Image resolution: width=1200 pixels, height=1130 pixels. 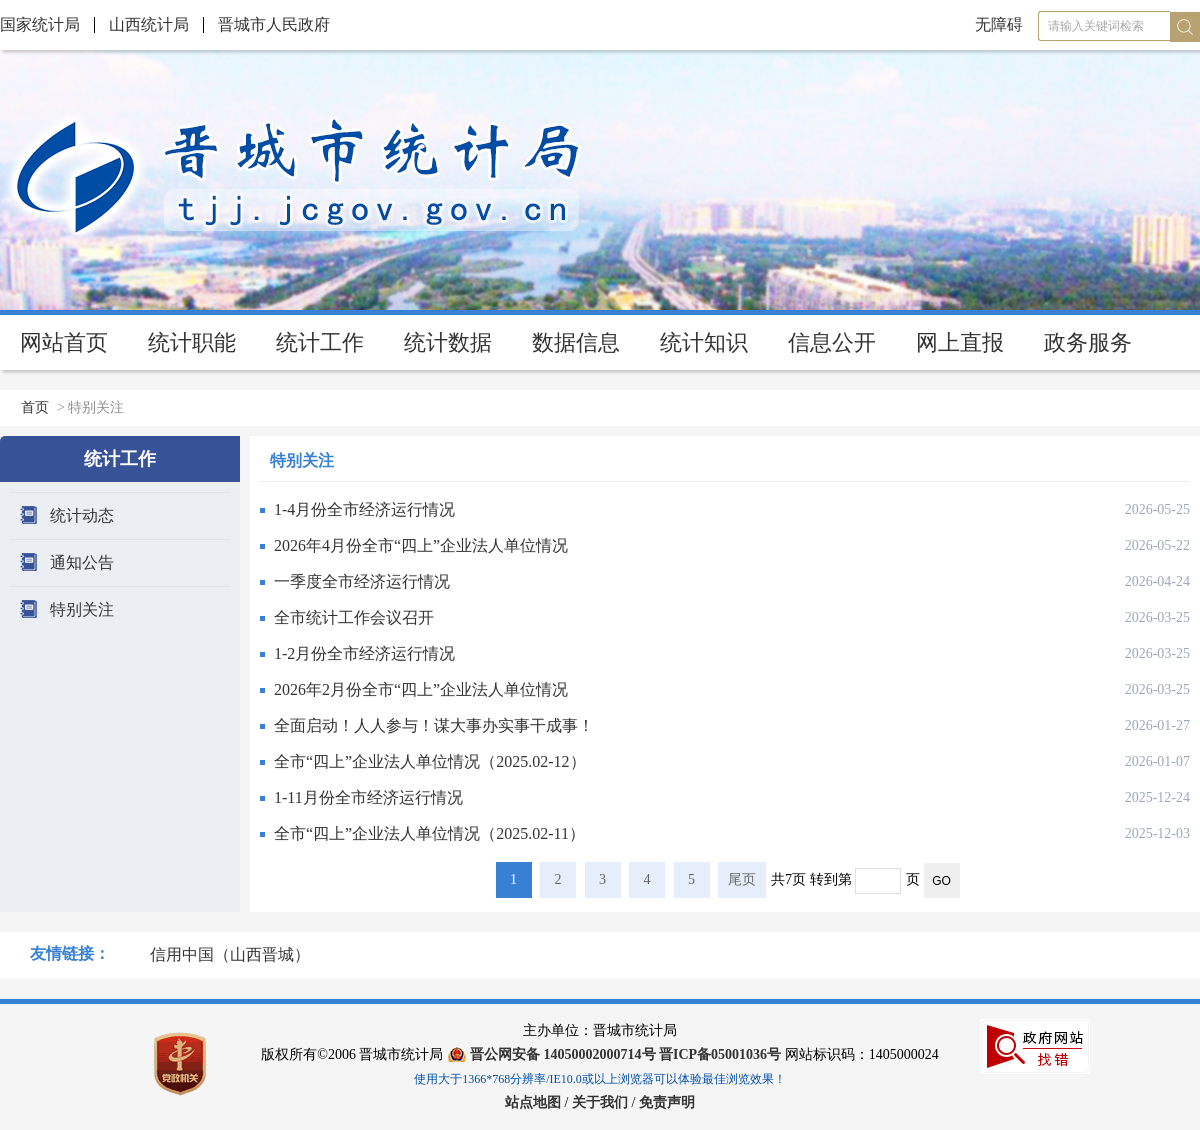 What do you see at coordinates (1088, 342) in the screenshot?
I see `政务服务` at bounding box center [1088, 342].